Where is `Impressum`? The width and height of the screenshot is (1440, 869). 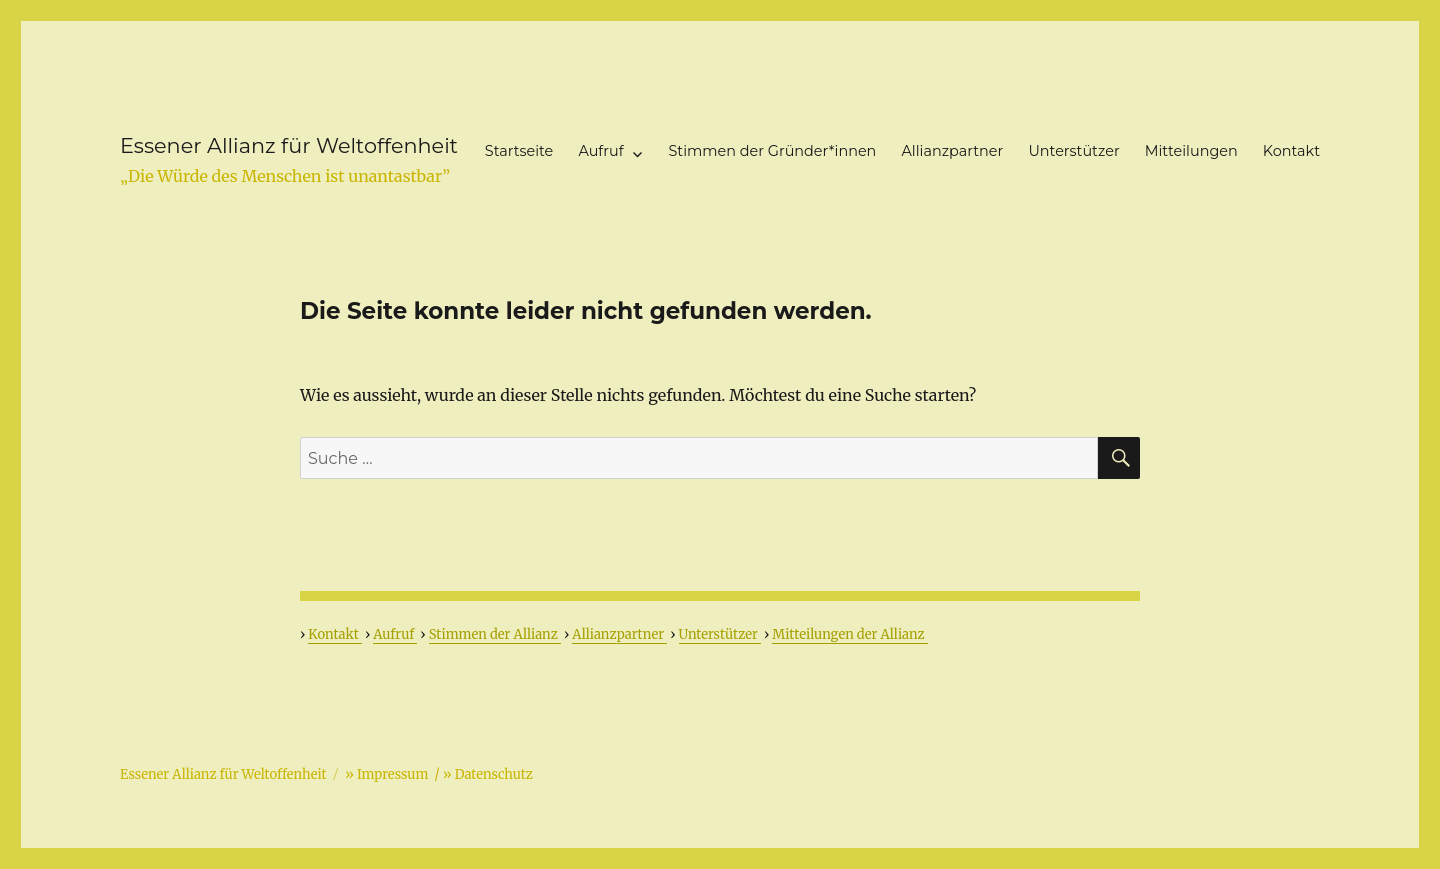
Impressum is located at coordinates (392, 774).